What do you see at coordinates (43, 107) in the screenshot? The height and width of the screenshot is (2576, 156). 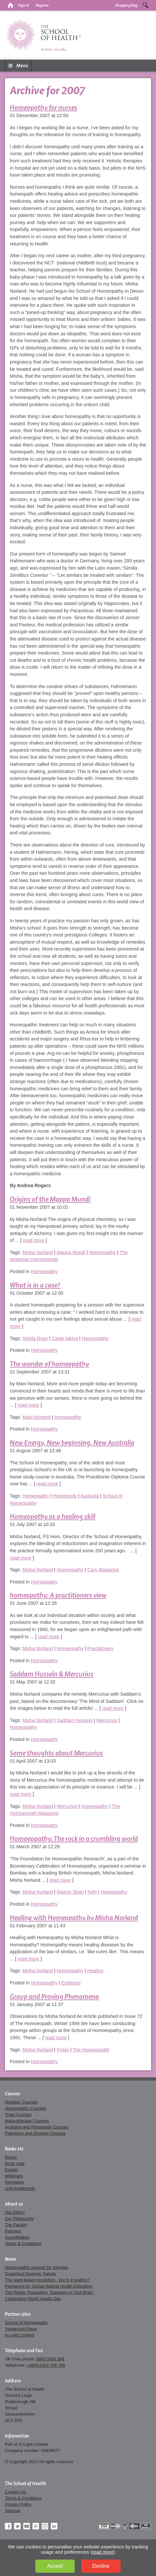 I see `Homeopathy for nurses` at bounding box center [43, 107].